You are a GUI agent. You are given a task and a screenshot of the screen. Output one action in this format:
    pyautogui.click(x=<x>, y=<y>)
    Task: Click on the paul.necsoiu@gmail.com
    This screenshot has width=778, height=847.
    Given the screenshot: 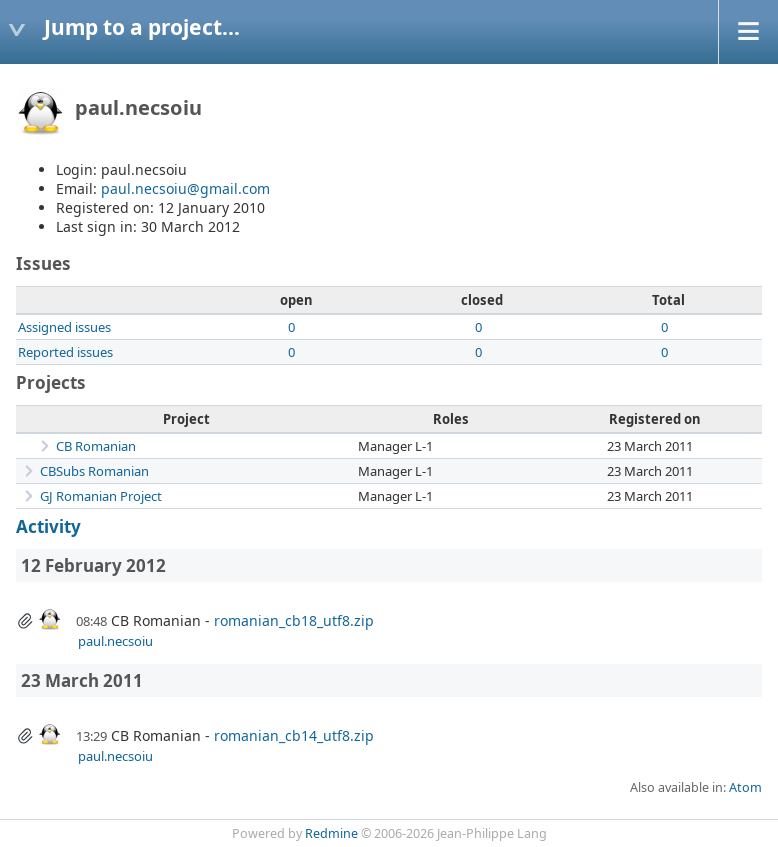 What is the action you would take?
    pyautogui.click(x=185, y=188)
    